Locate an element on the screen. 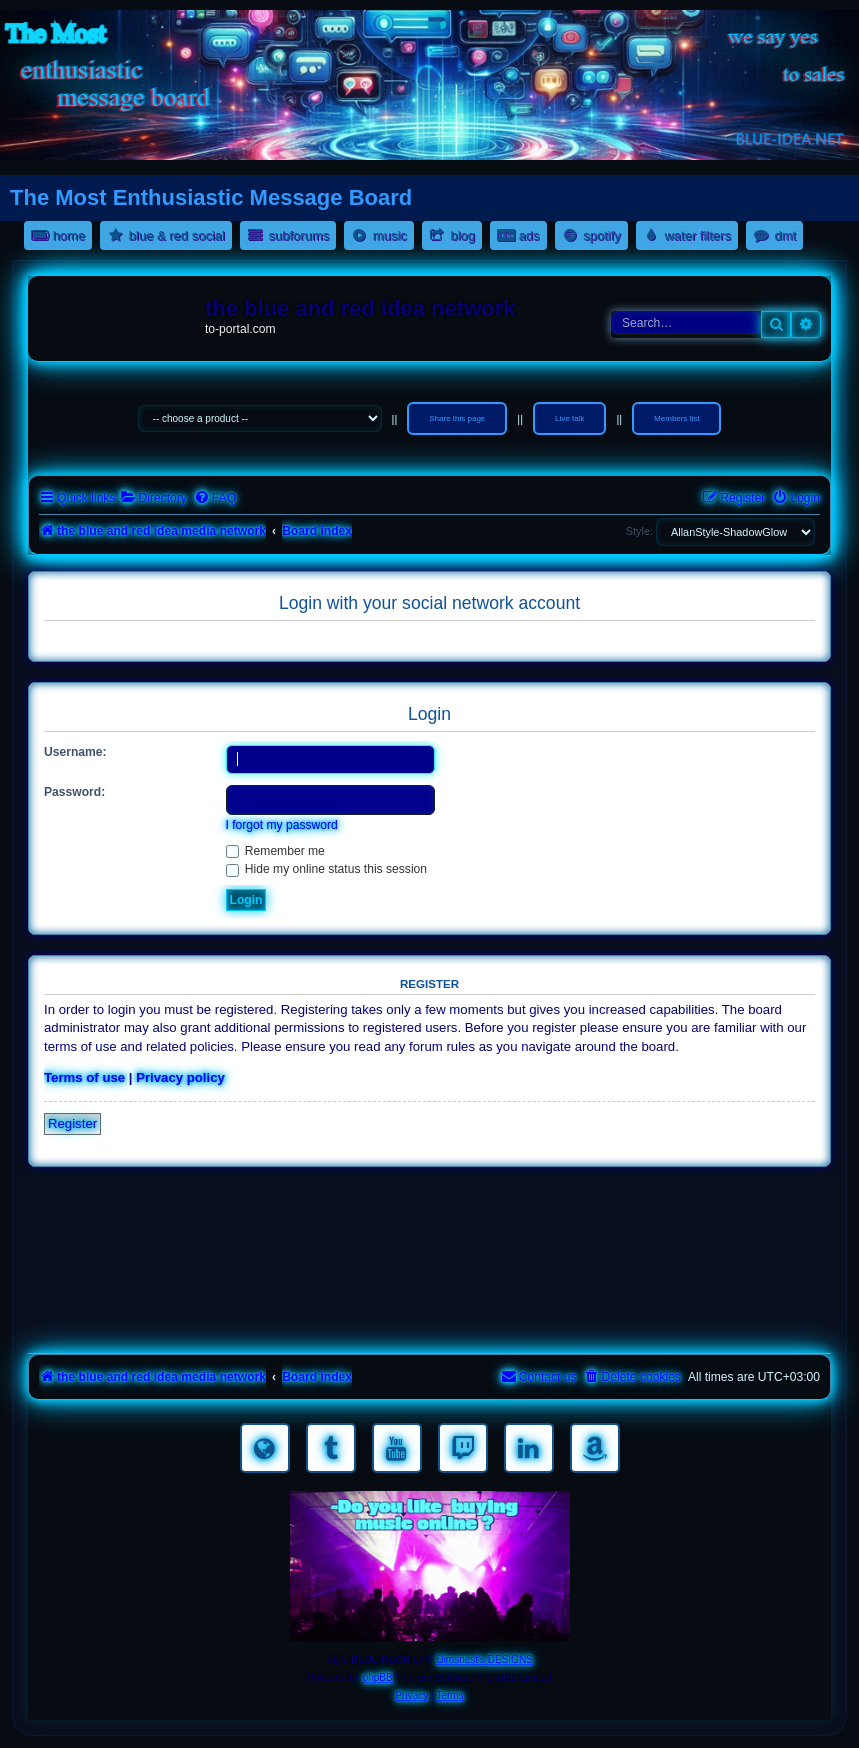 The height and width of the screenshot is (1748, 859). Remember me is located at coordinates (275, 851).